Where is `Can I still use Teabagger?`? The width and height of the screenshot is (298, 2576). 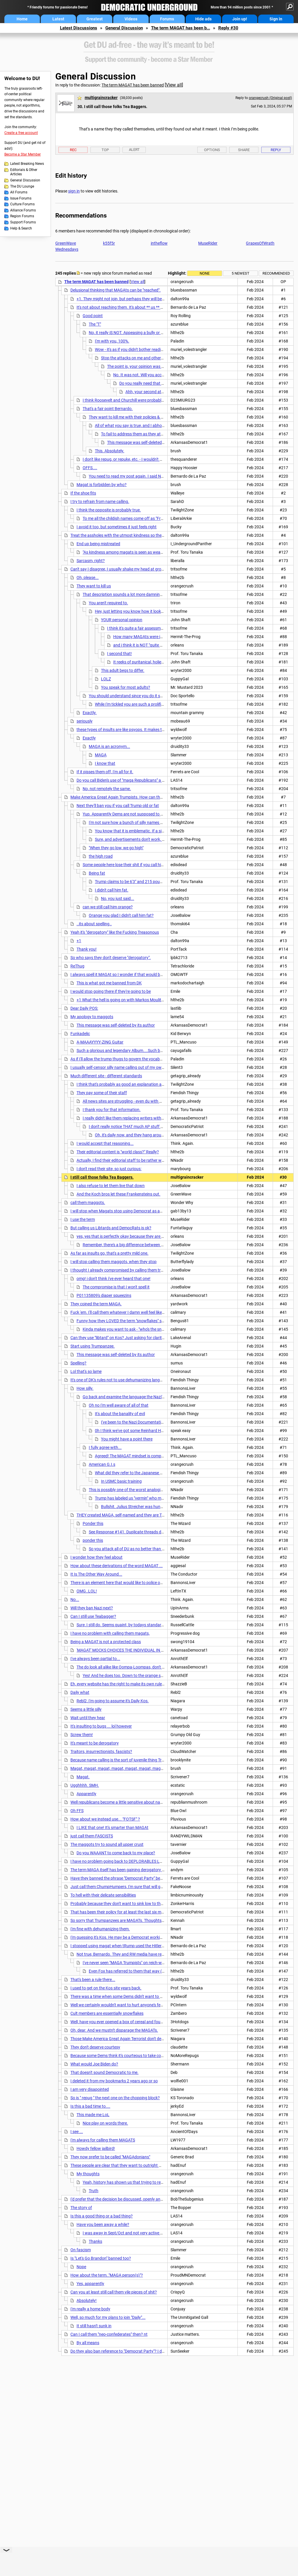
Can I still use Teabagger? is located at coordinates (93, 1616).